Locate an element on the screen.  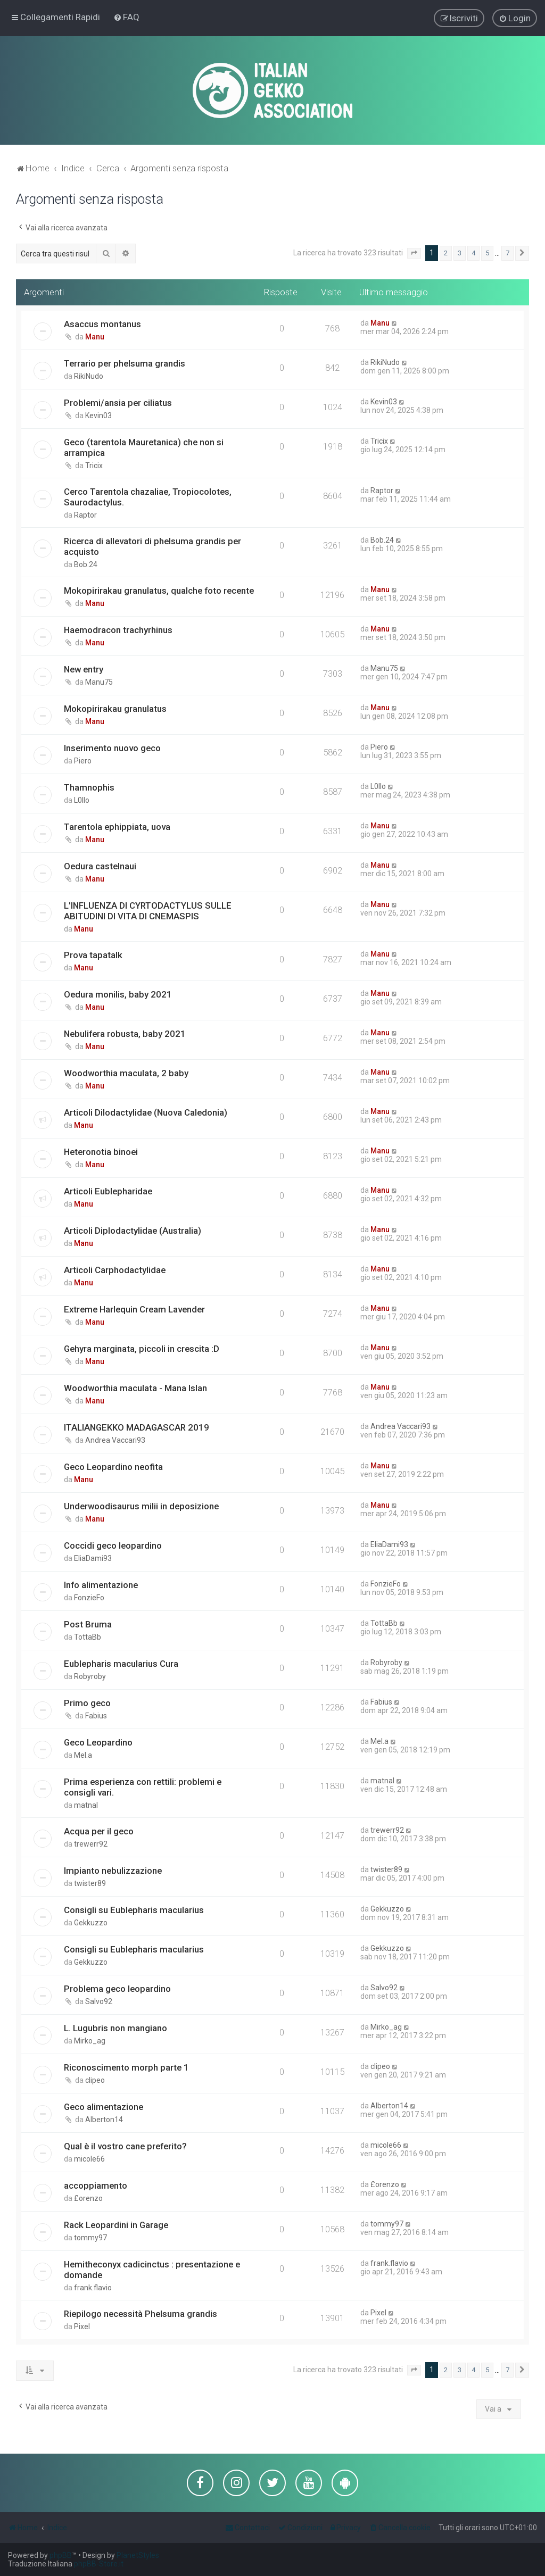
Andrea Vaccari93 is located at coordinates (115, 1440).